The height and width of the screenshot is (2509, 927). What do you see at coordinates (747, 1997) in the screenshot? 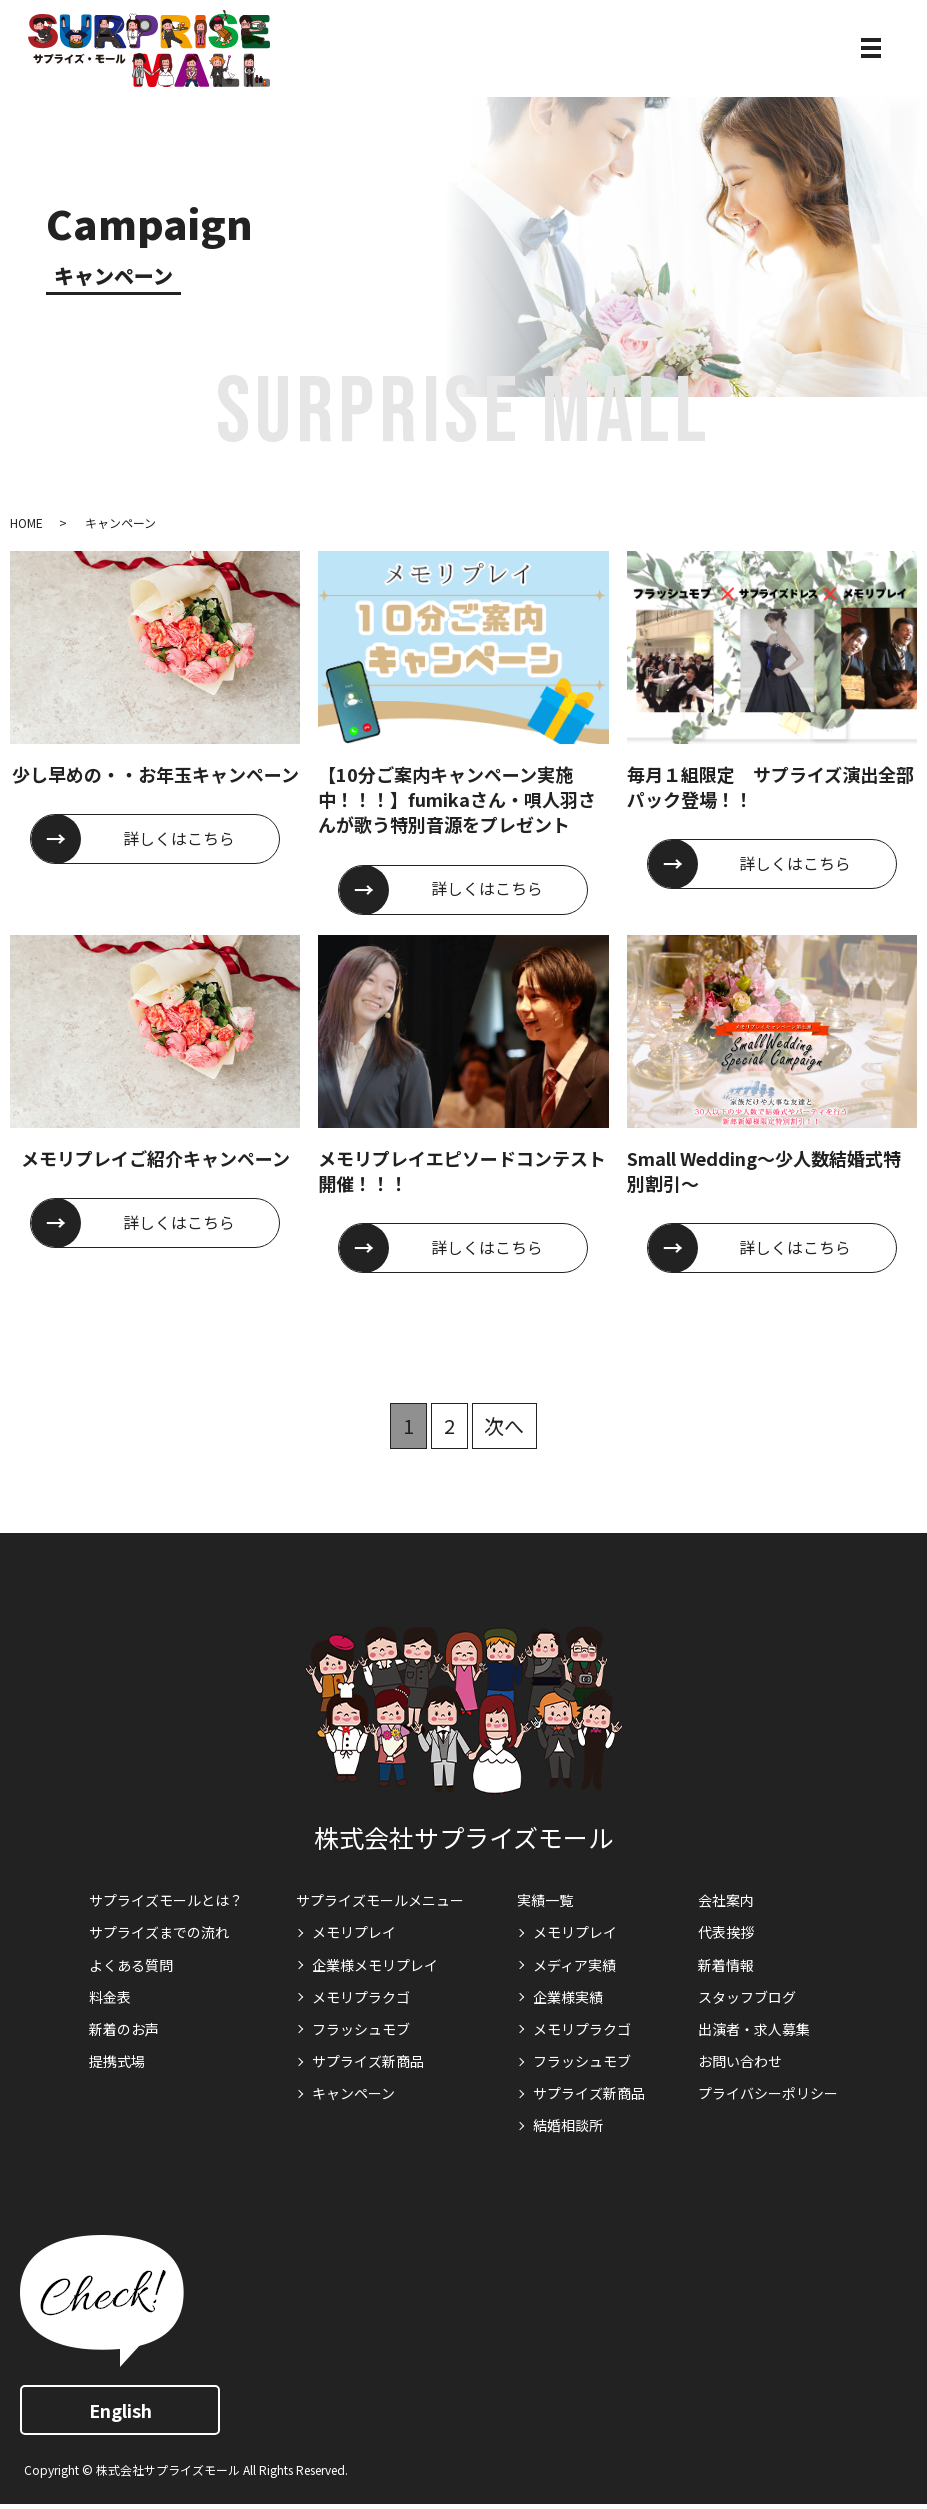
I see `スタッフブログ` at bounding box center [747, 1997].